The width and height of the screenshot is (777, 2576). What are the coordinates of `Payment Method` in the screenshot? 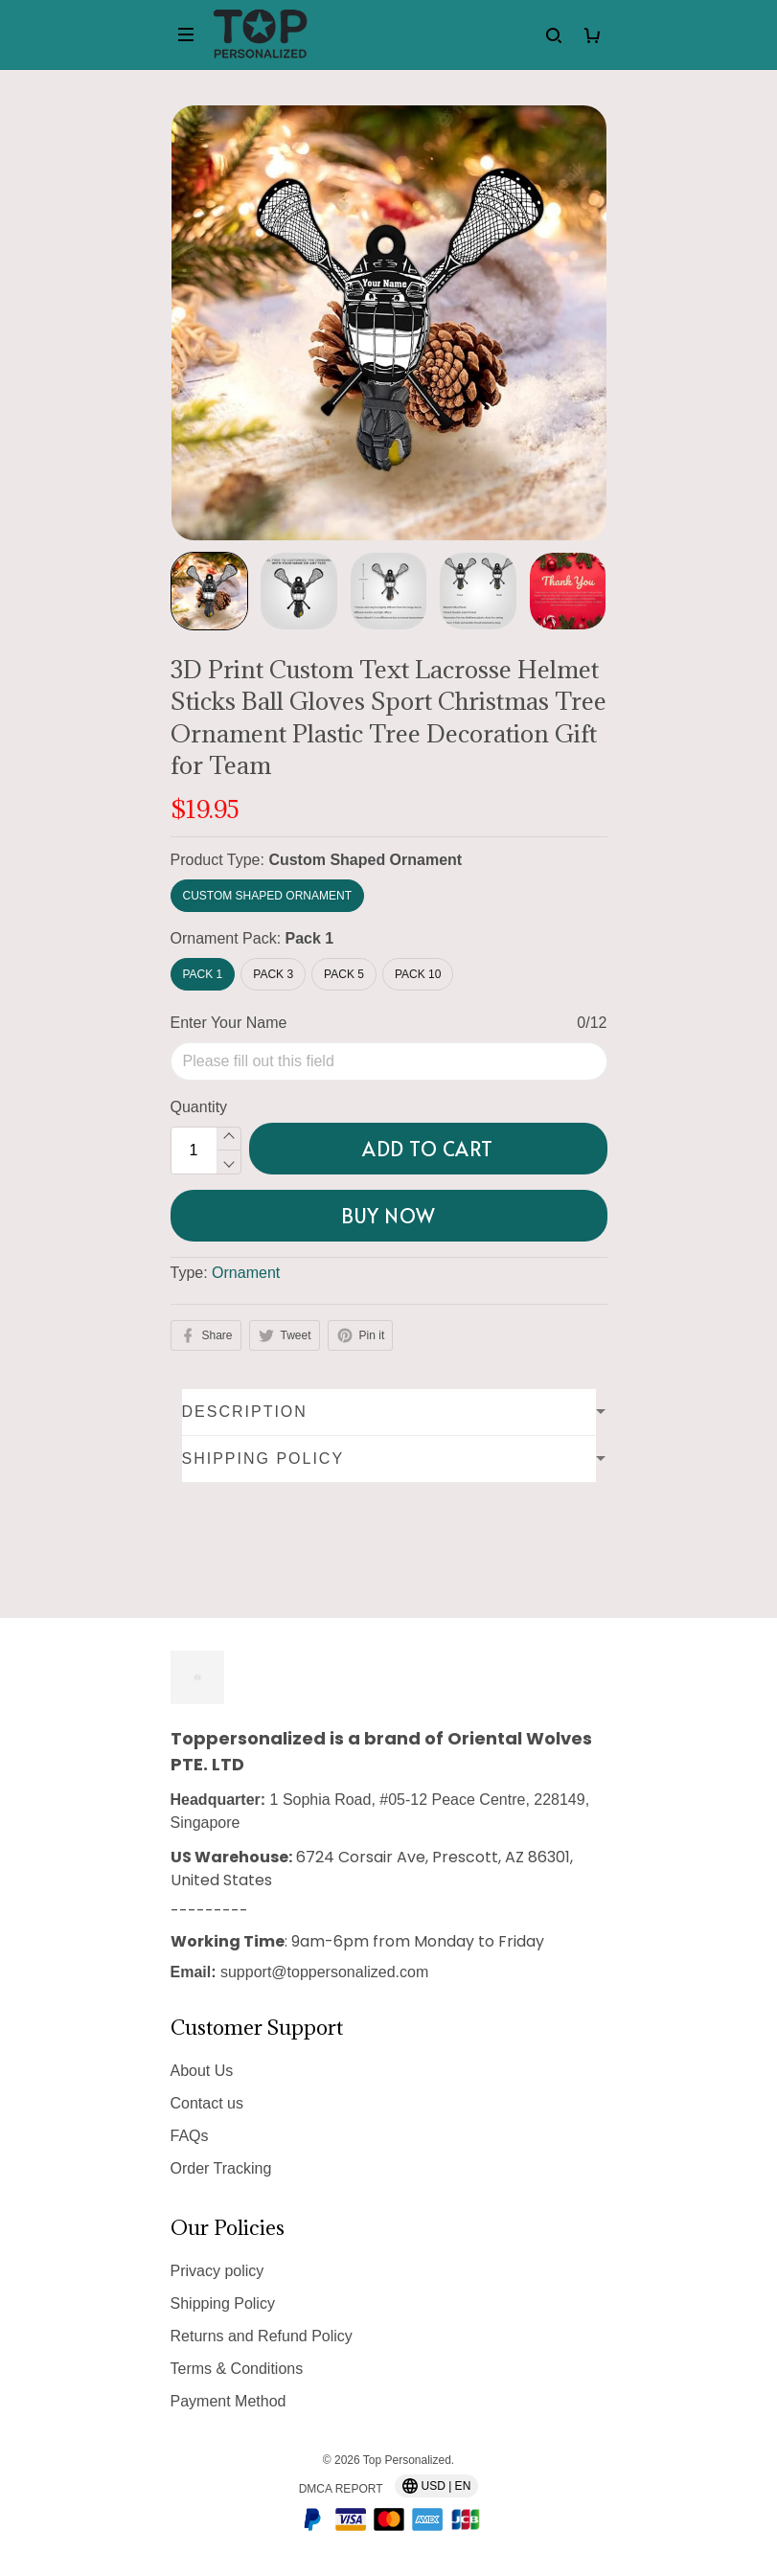 It's located at (228, 2401).